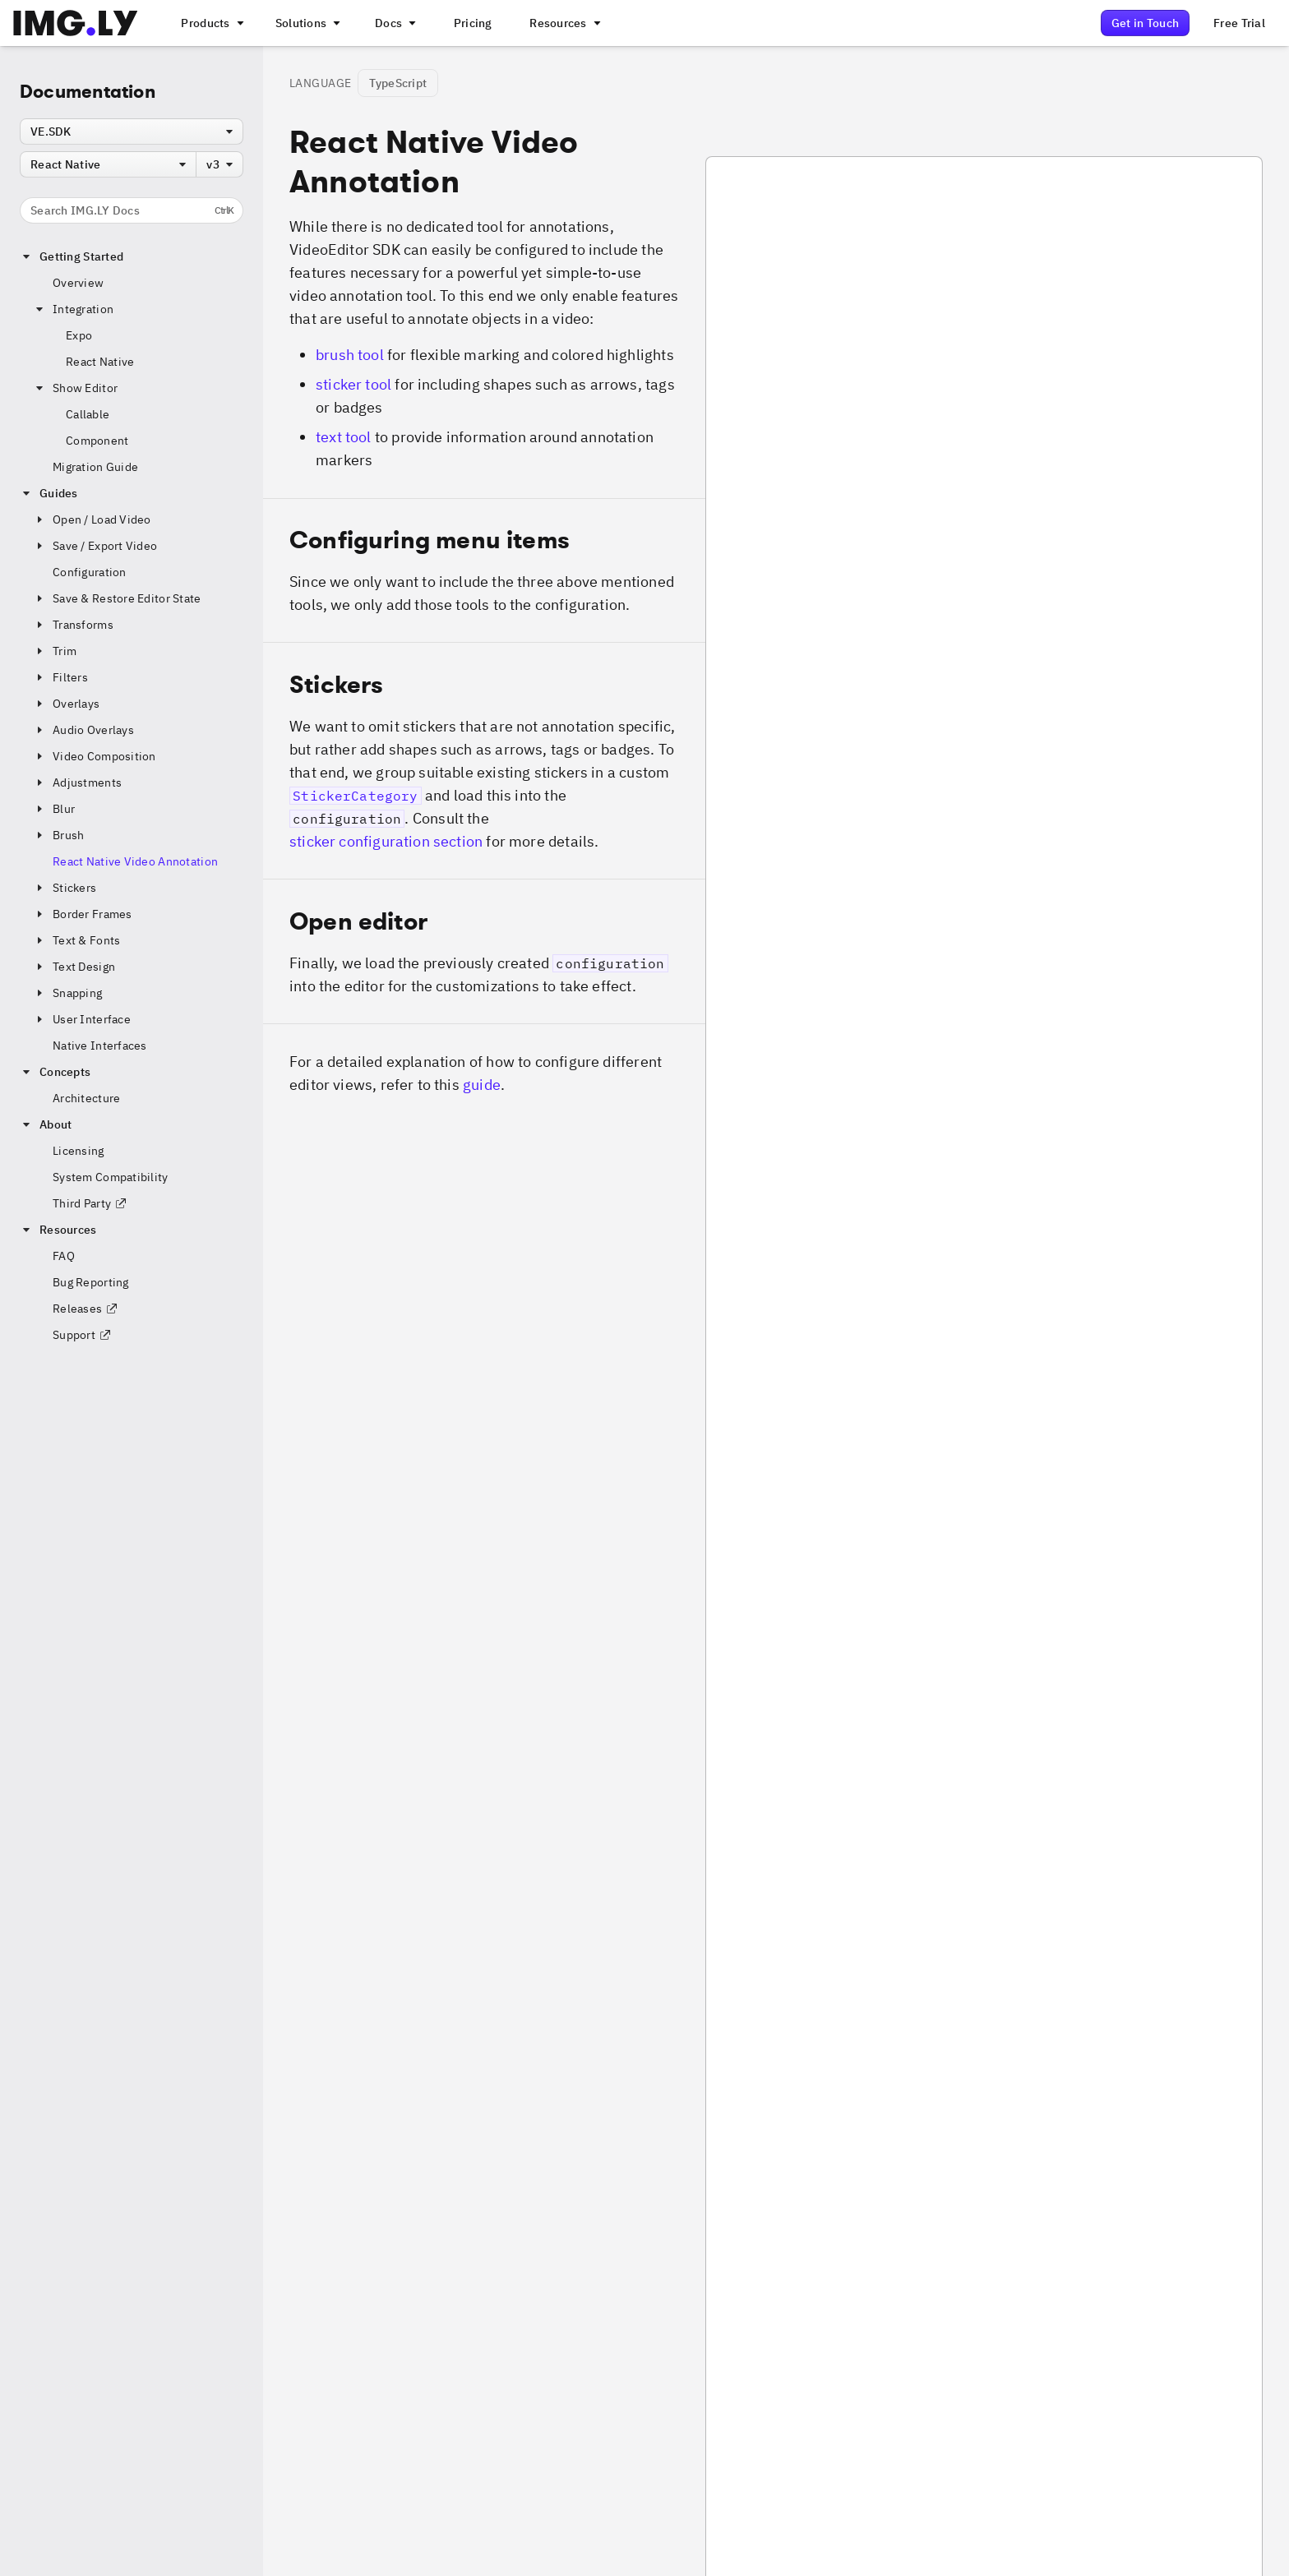 This screenshot has height=2576, width=1289. I want to click on [A menu that links to all IMGLY products.], so click(210, 23).